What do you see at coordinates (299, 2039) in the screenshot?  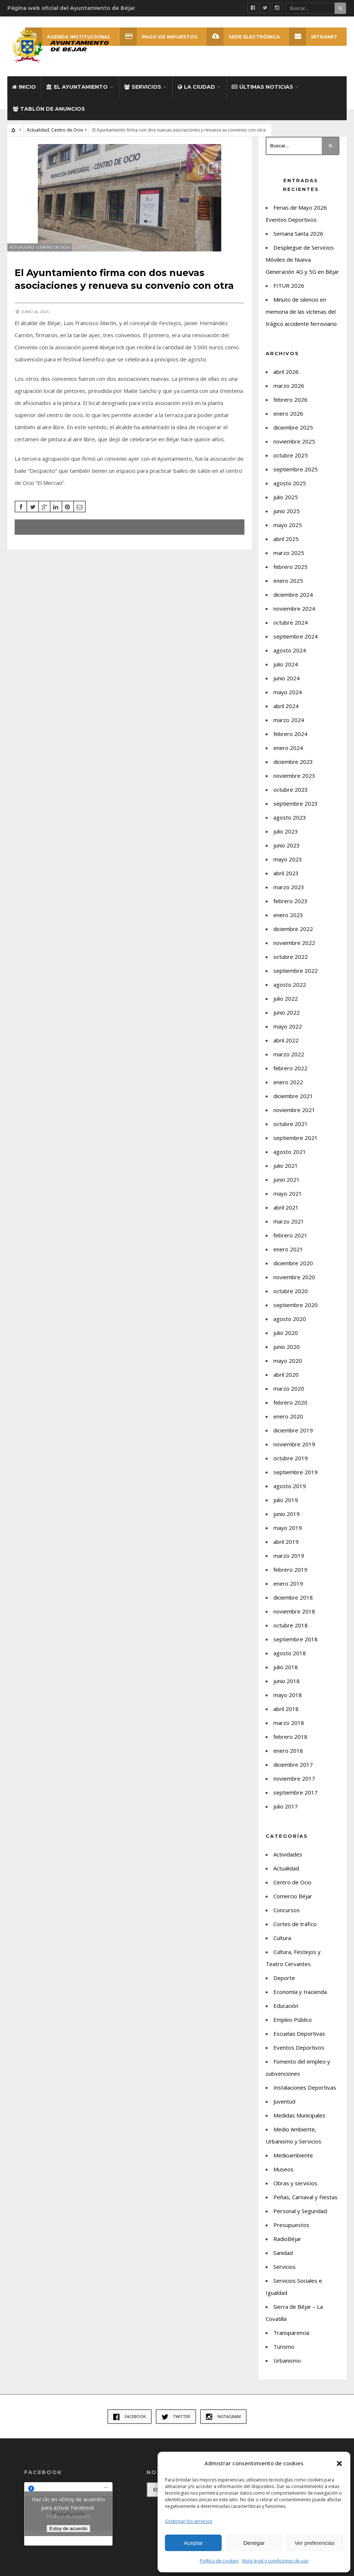 I see `Escuelas Deportivas` at bounding box center [299, 2039].